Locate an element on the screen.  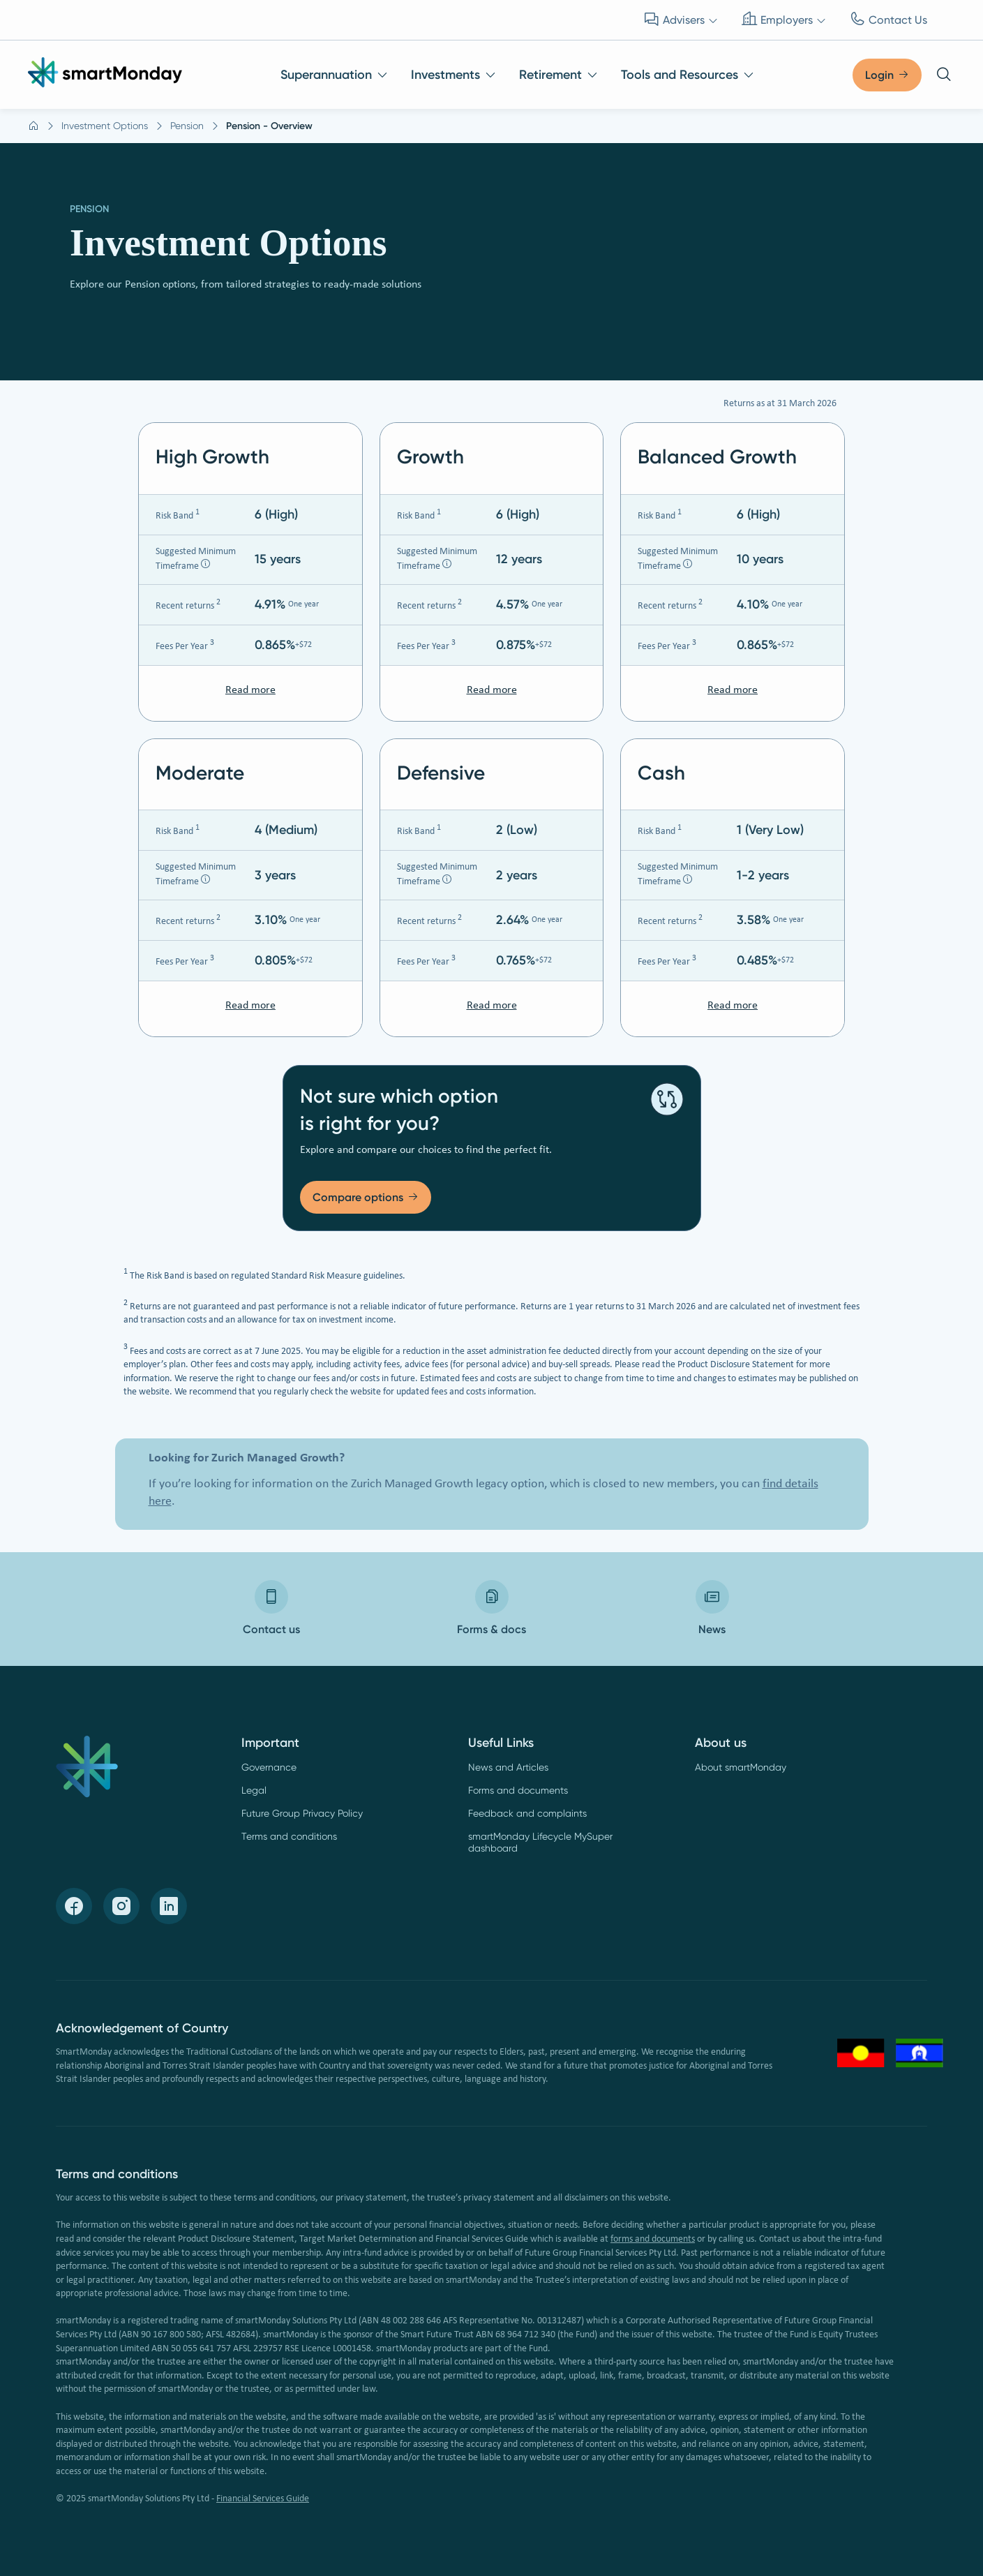
Terms and conditions is located at coordinates (289, 1836).